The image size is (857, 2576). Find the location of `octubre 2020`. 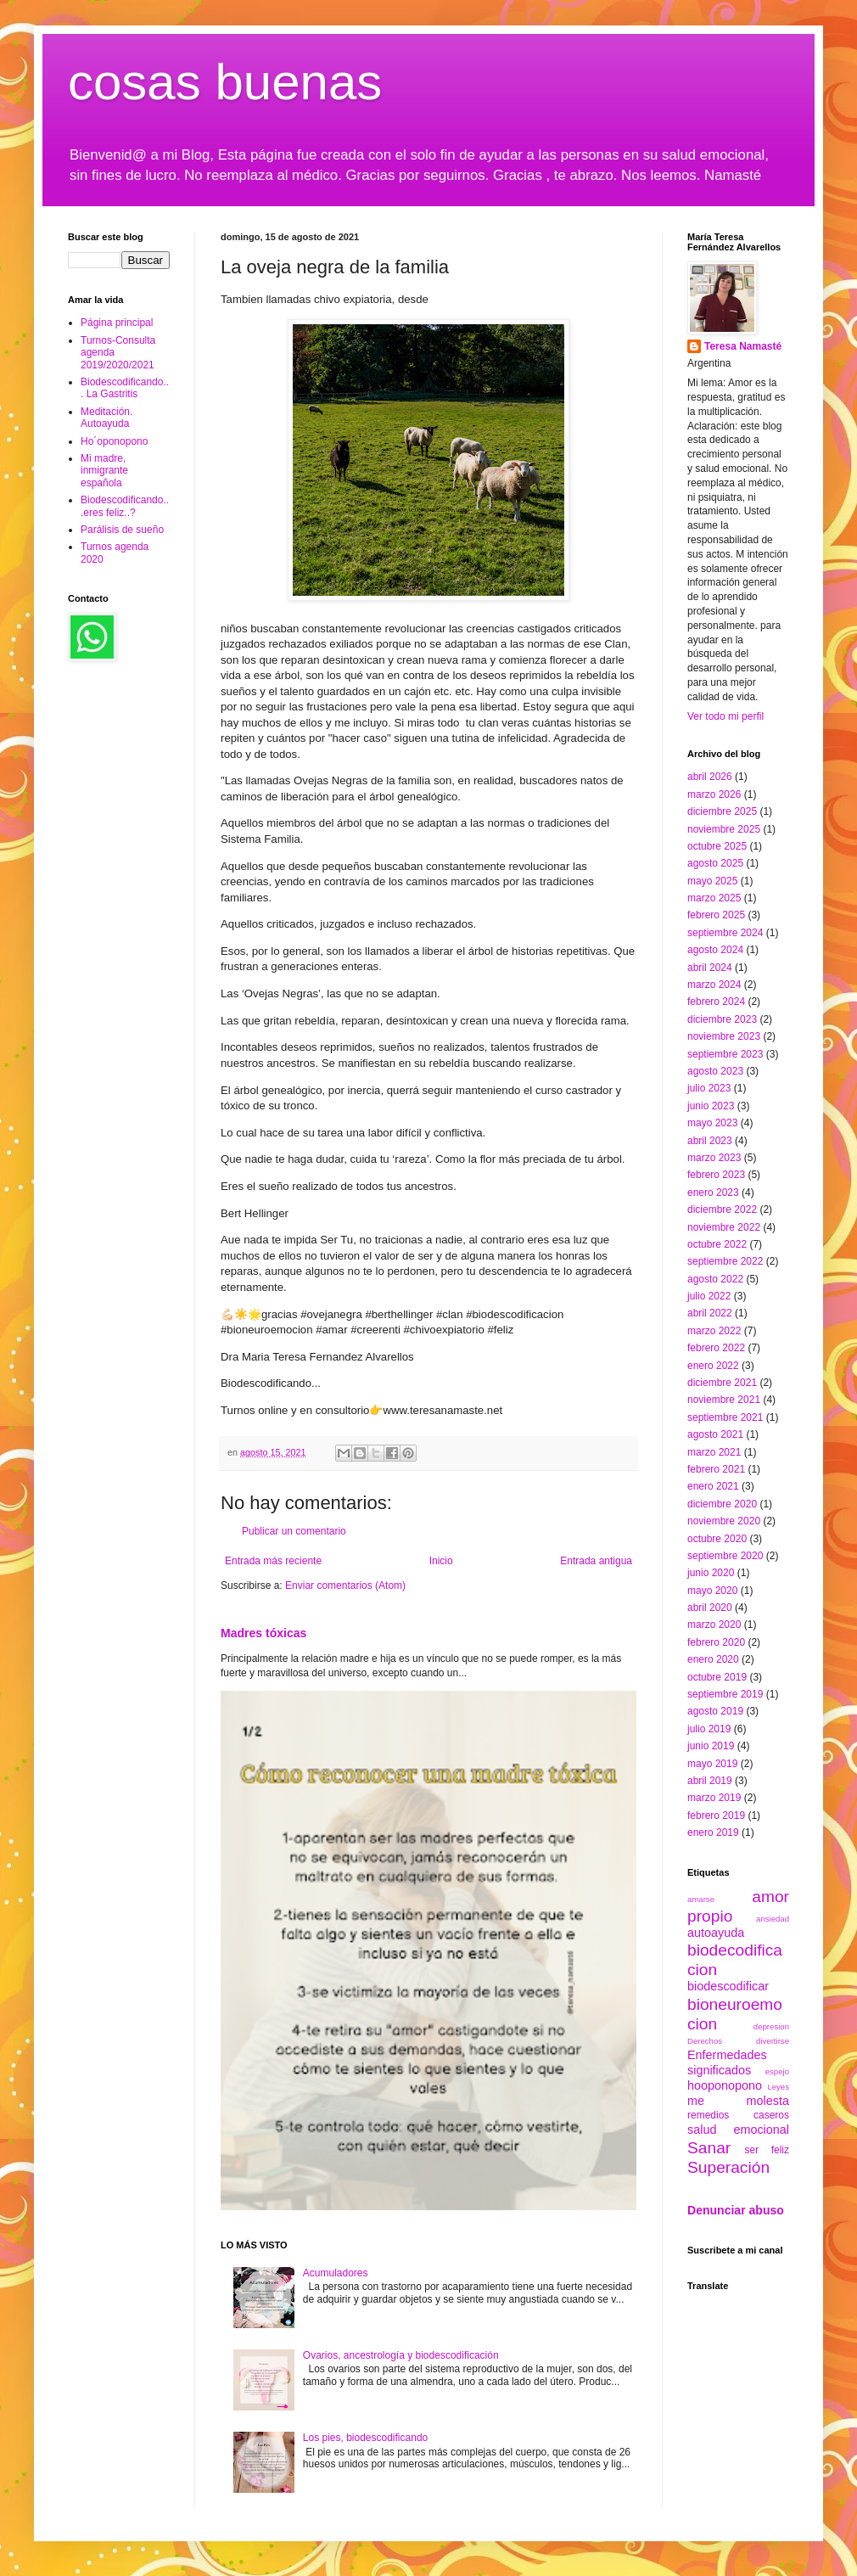

octubre 2020 is located at coordinates (717, 1539).